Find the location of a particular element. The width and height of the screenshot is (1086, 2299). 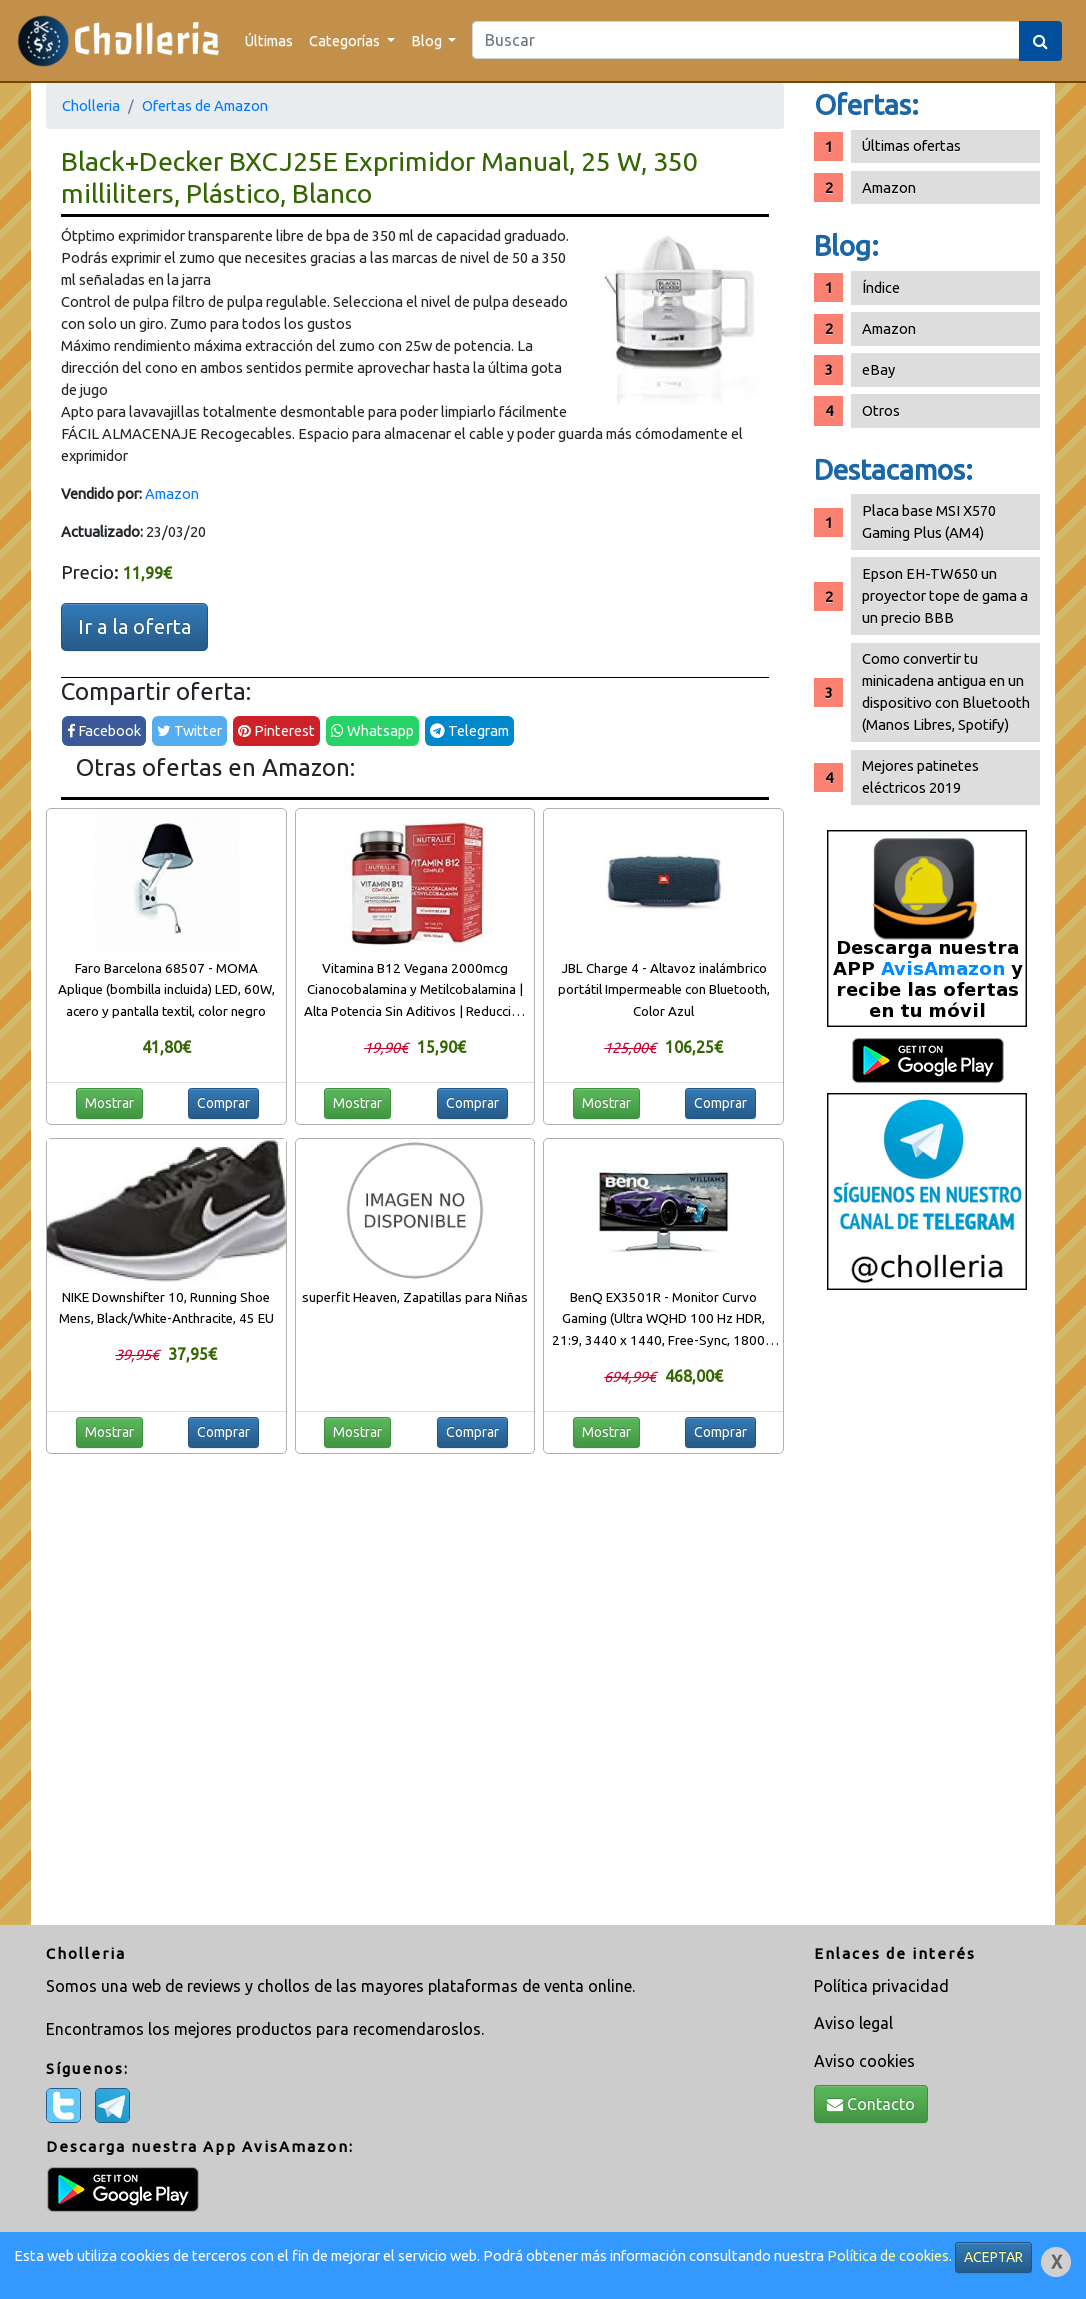

Twitter is located at coordinates (189, 730).